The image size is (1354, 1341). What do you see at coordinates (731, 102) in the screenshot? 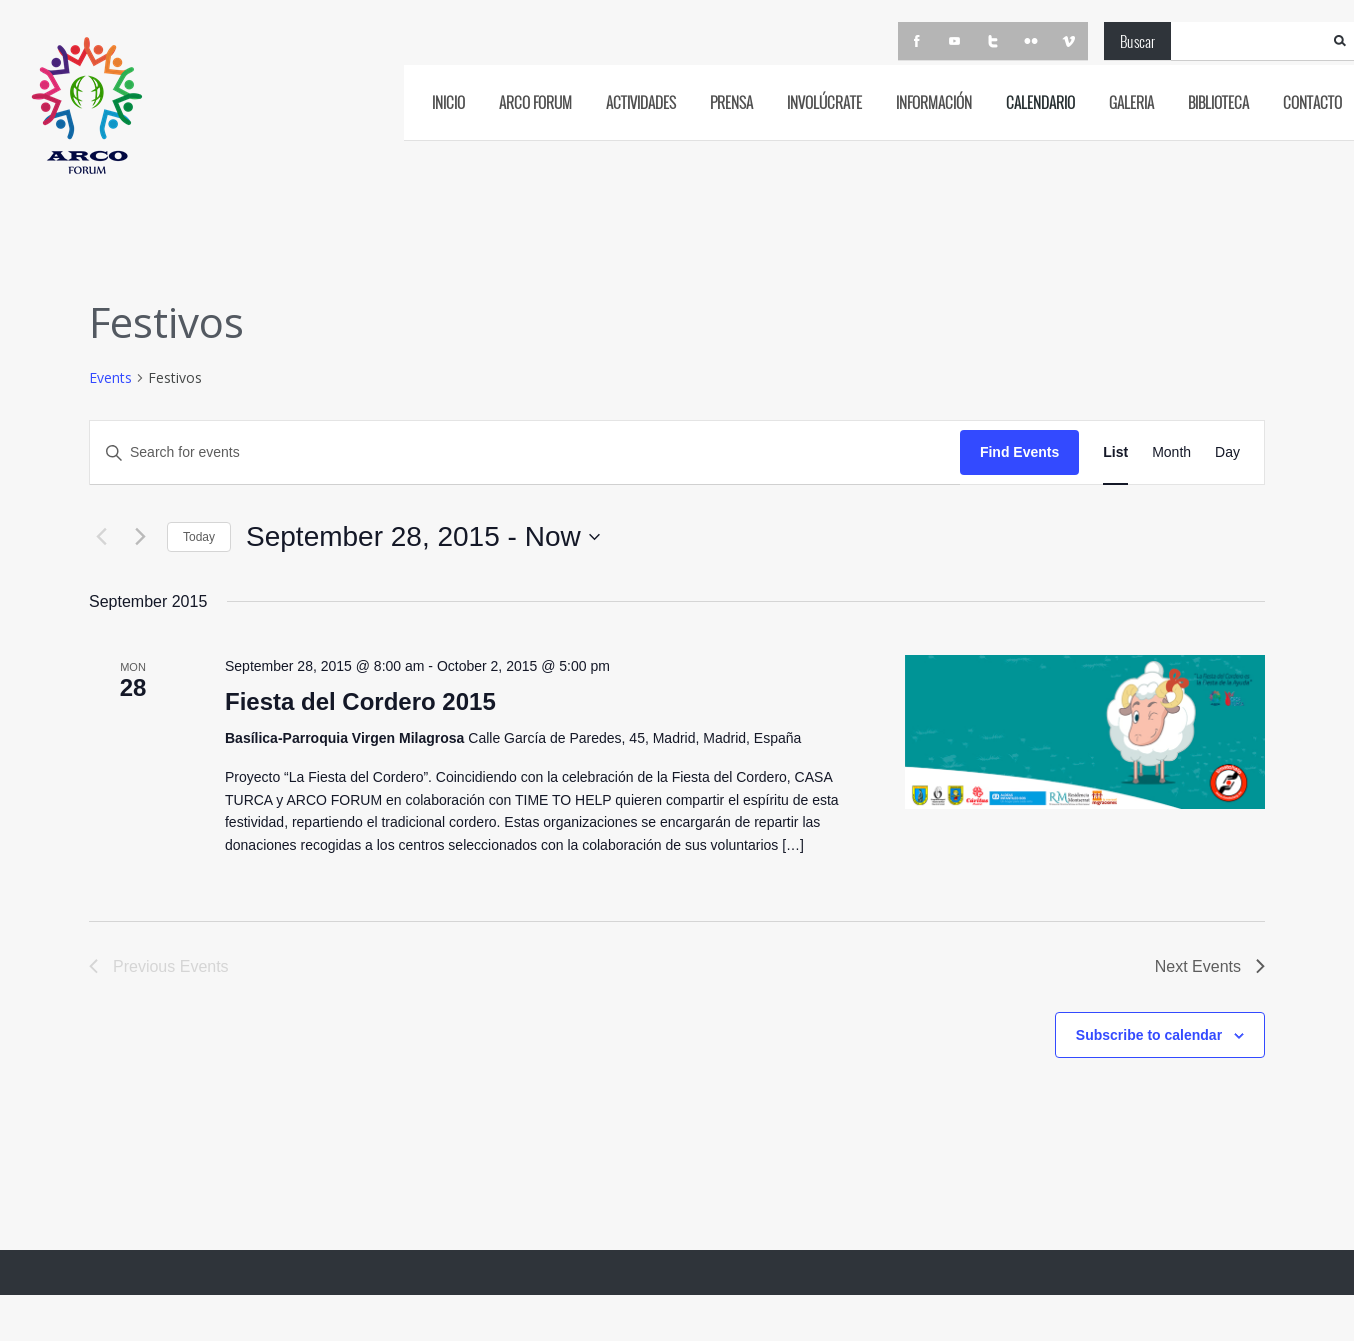
I see `PRENSA` at bounding box center [731, 102].